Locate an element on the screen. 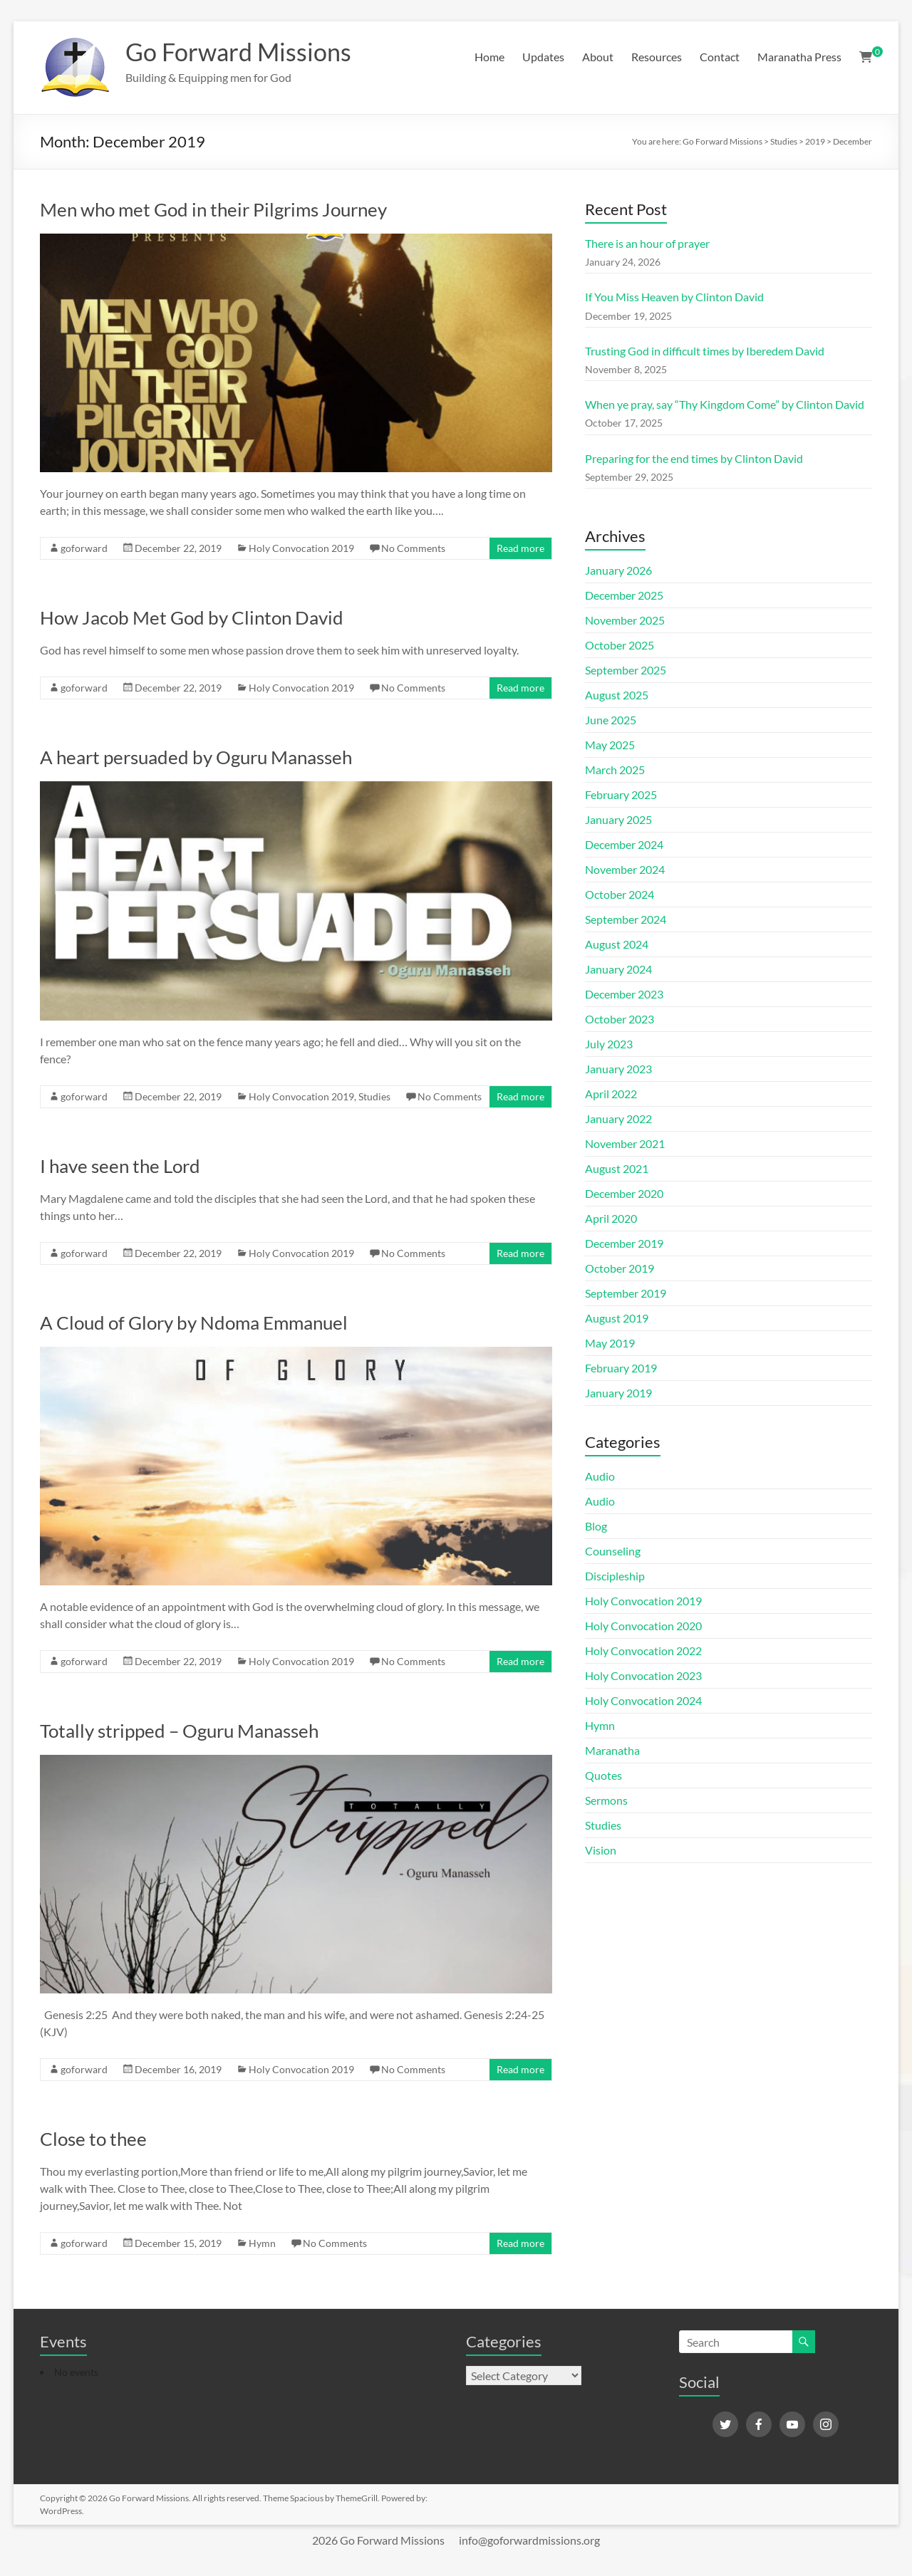 The height and width of the screenshot is (2576, 912). Discipleship is located at coordinates (615, 1575).